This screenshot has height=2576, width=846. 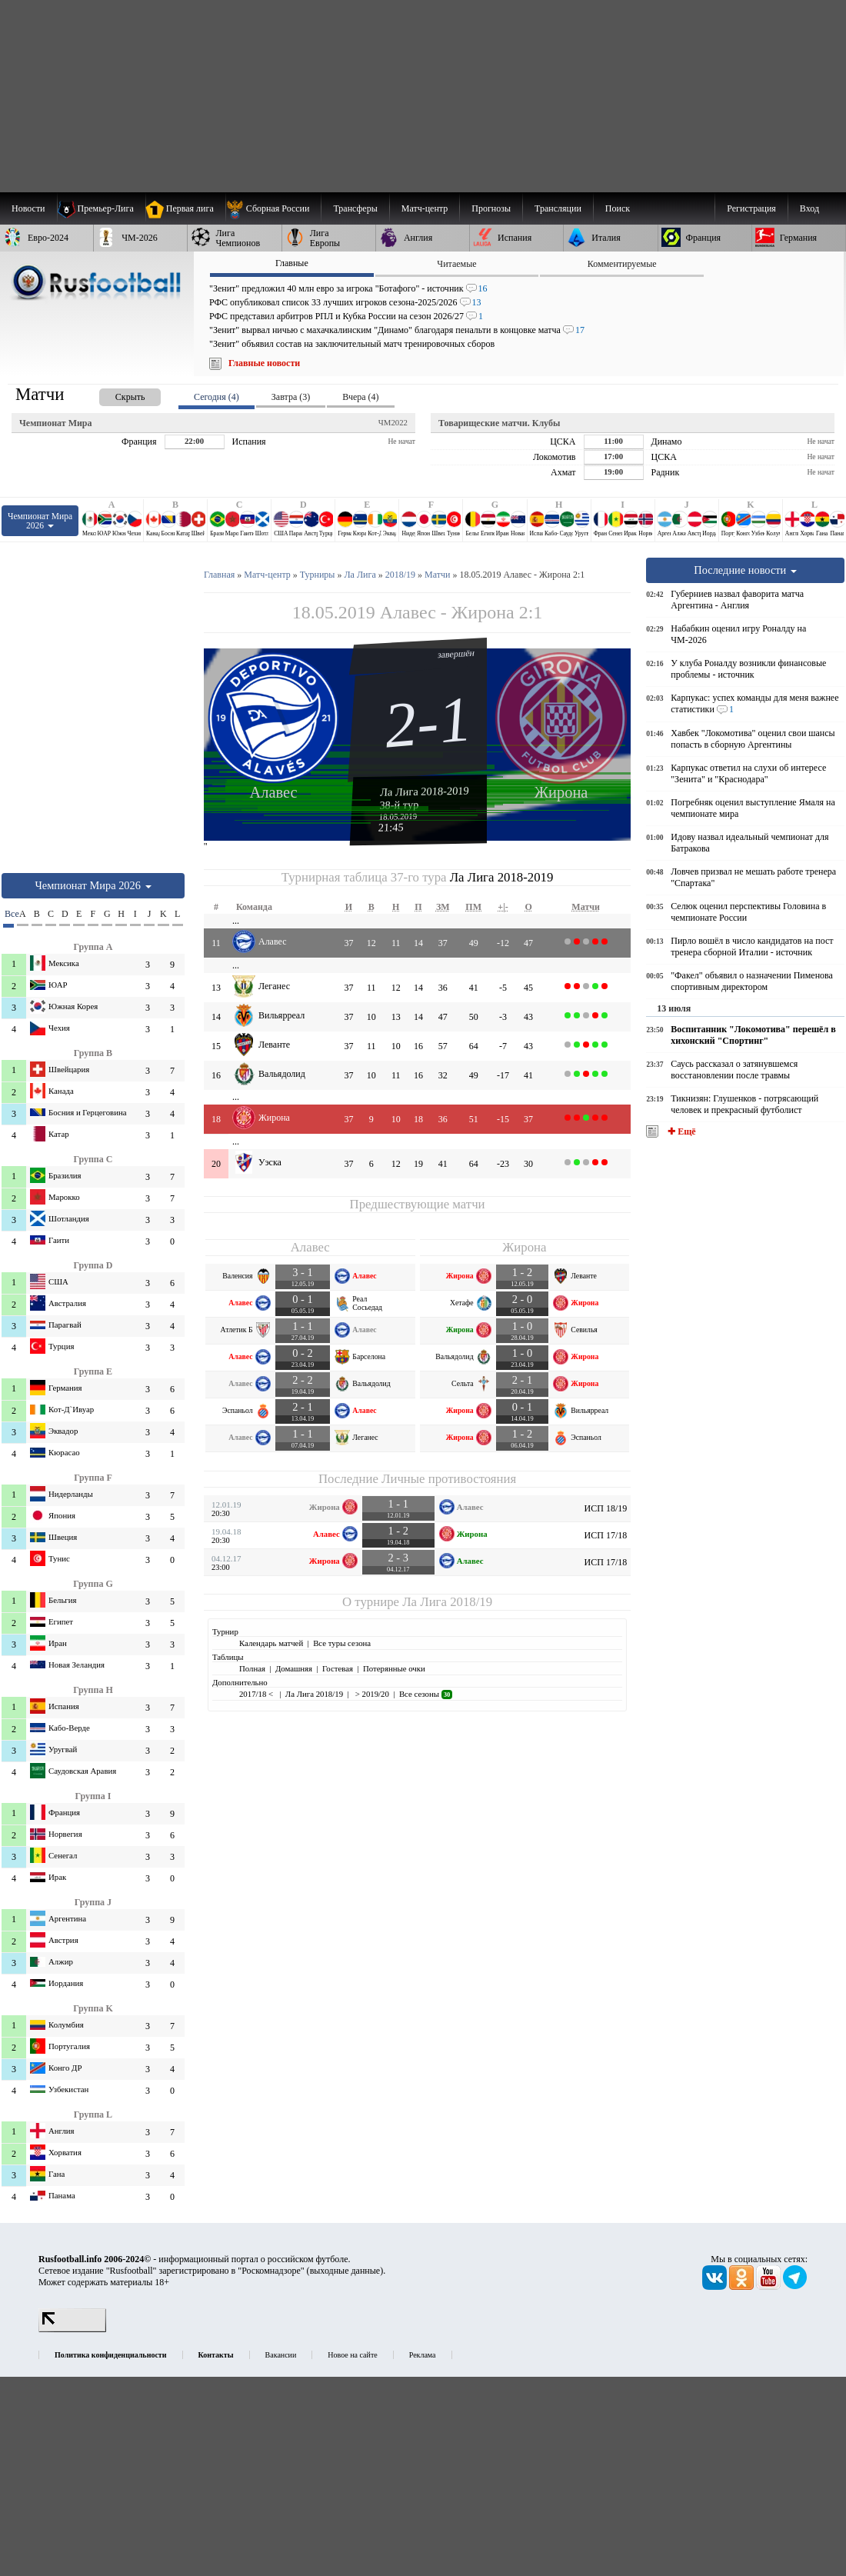 I want to click on выходные данные, so click(x=345, y=2270).